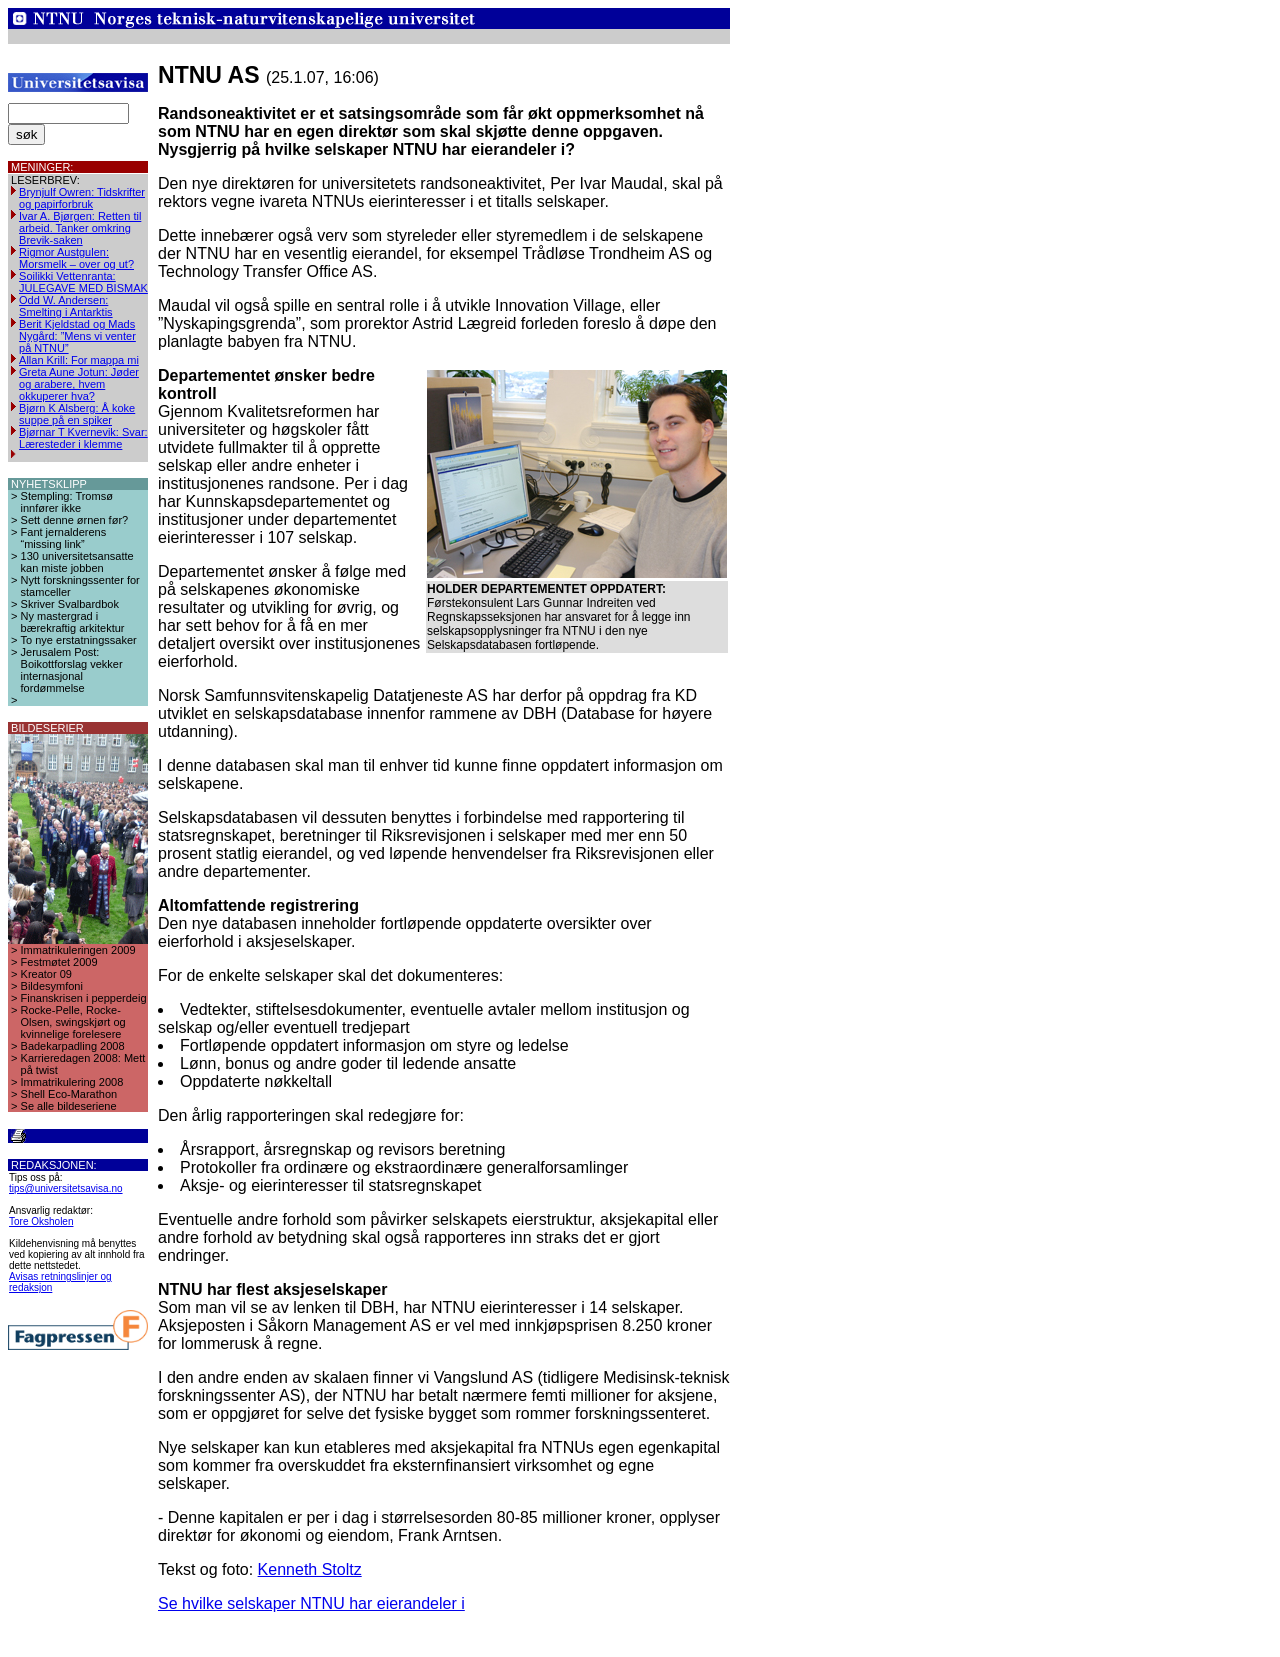  Describe the element at coordinates (69, 1094) in the screenshot. I see `Shell Eco-Marathon` at that location.